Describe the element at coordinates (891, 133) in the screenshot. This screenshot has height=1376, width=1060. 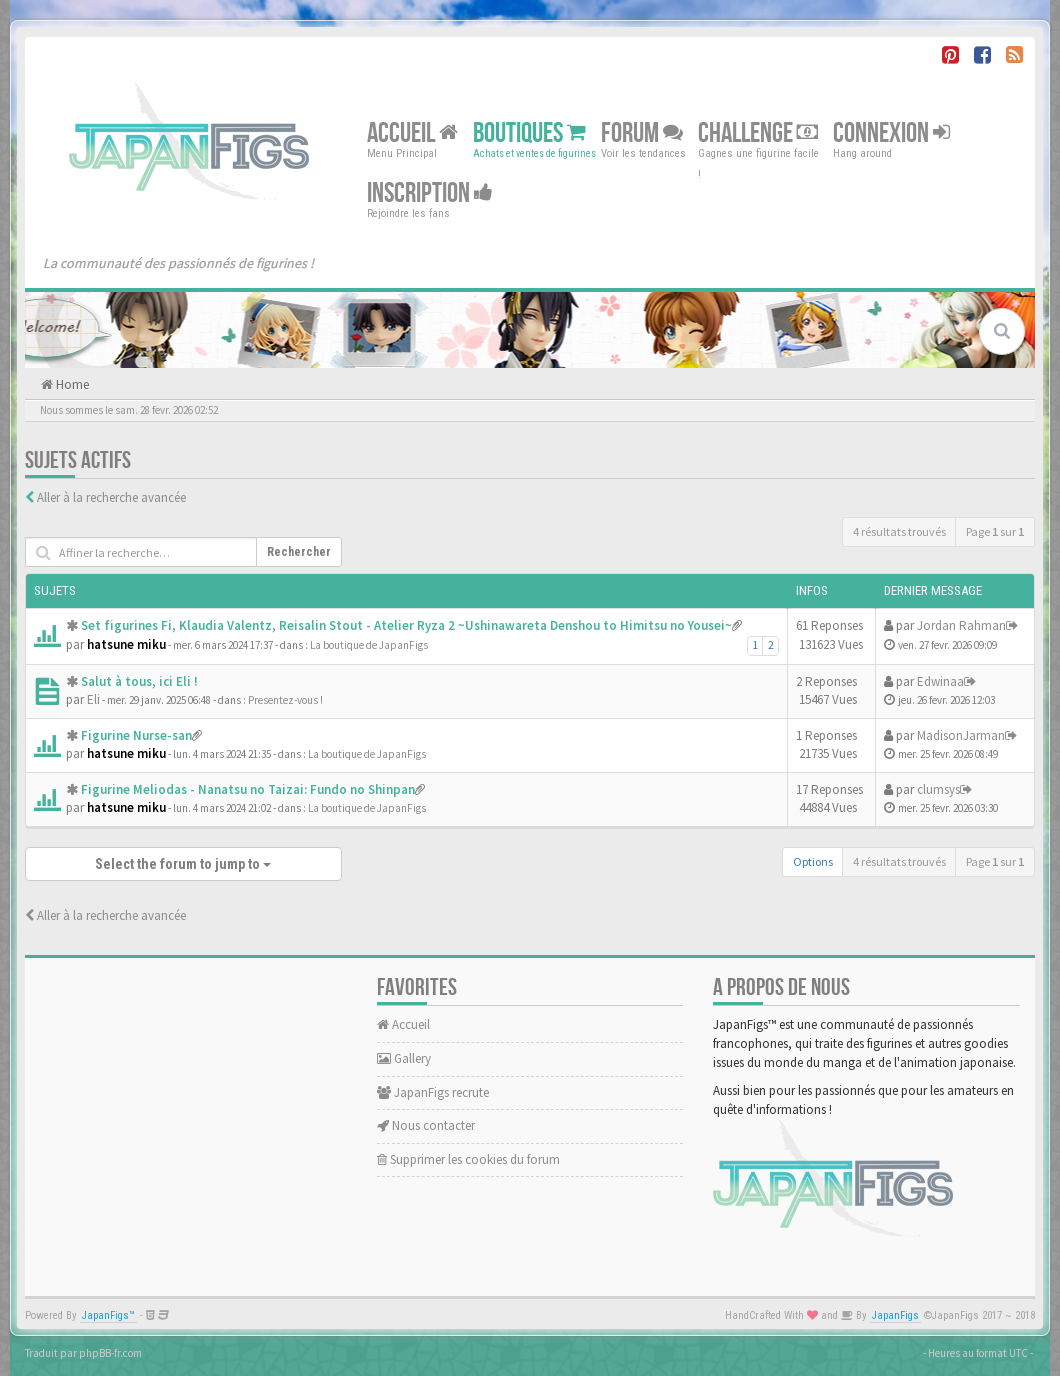
I see `Connexion` at that location.